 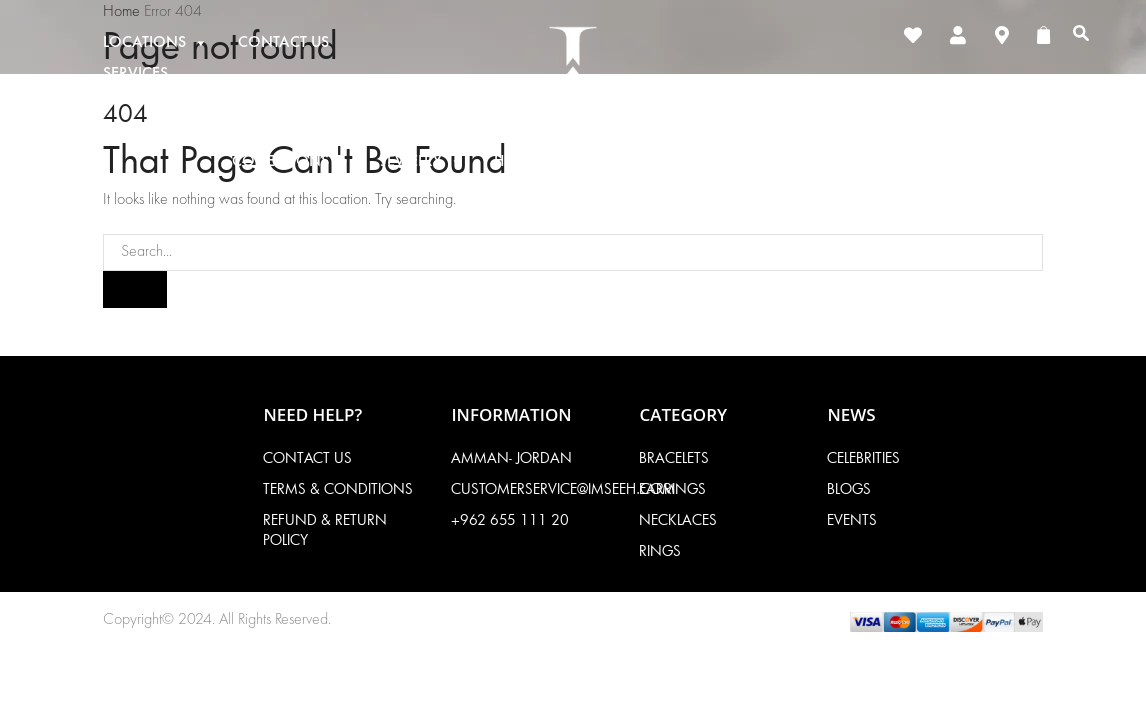 I want to click on Collections, so click(x=291, y=162).